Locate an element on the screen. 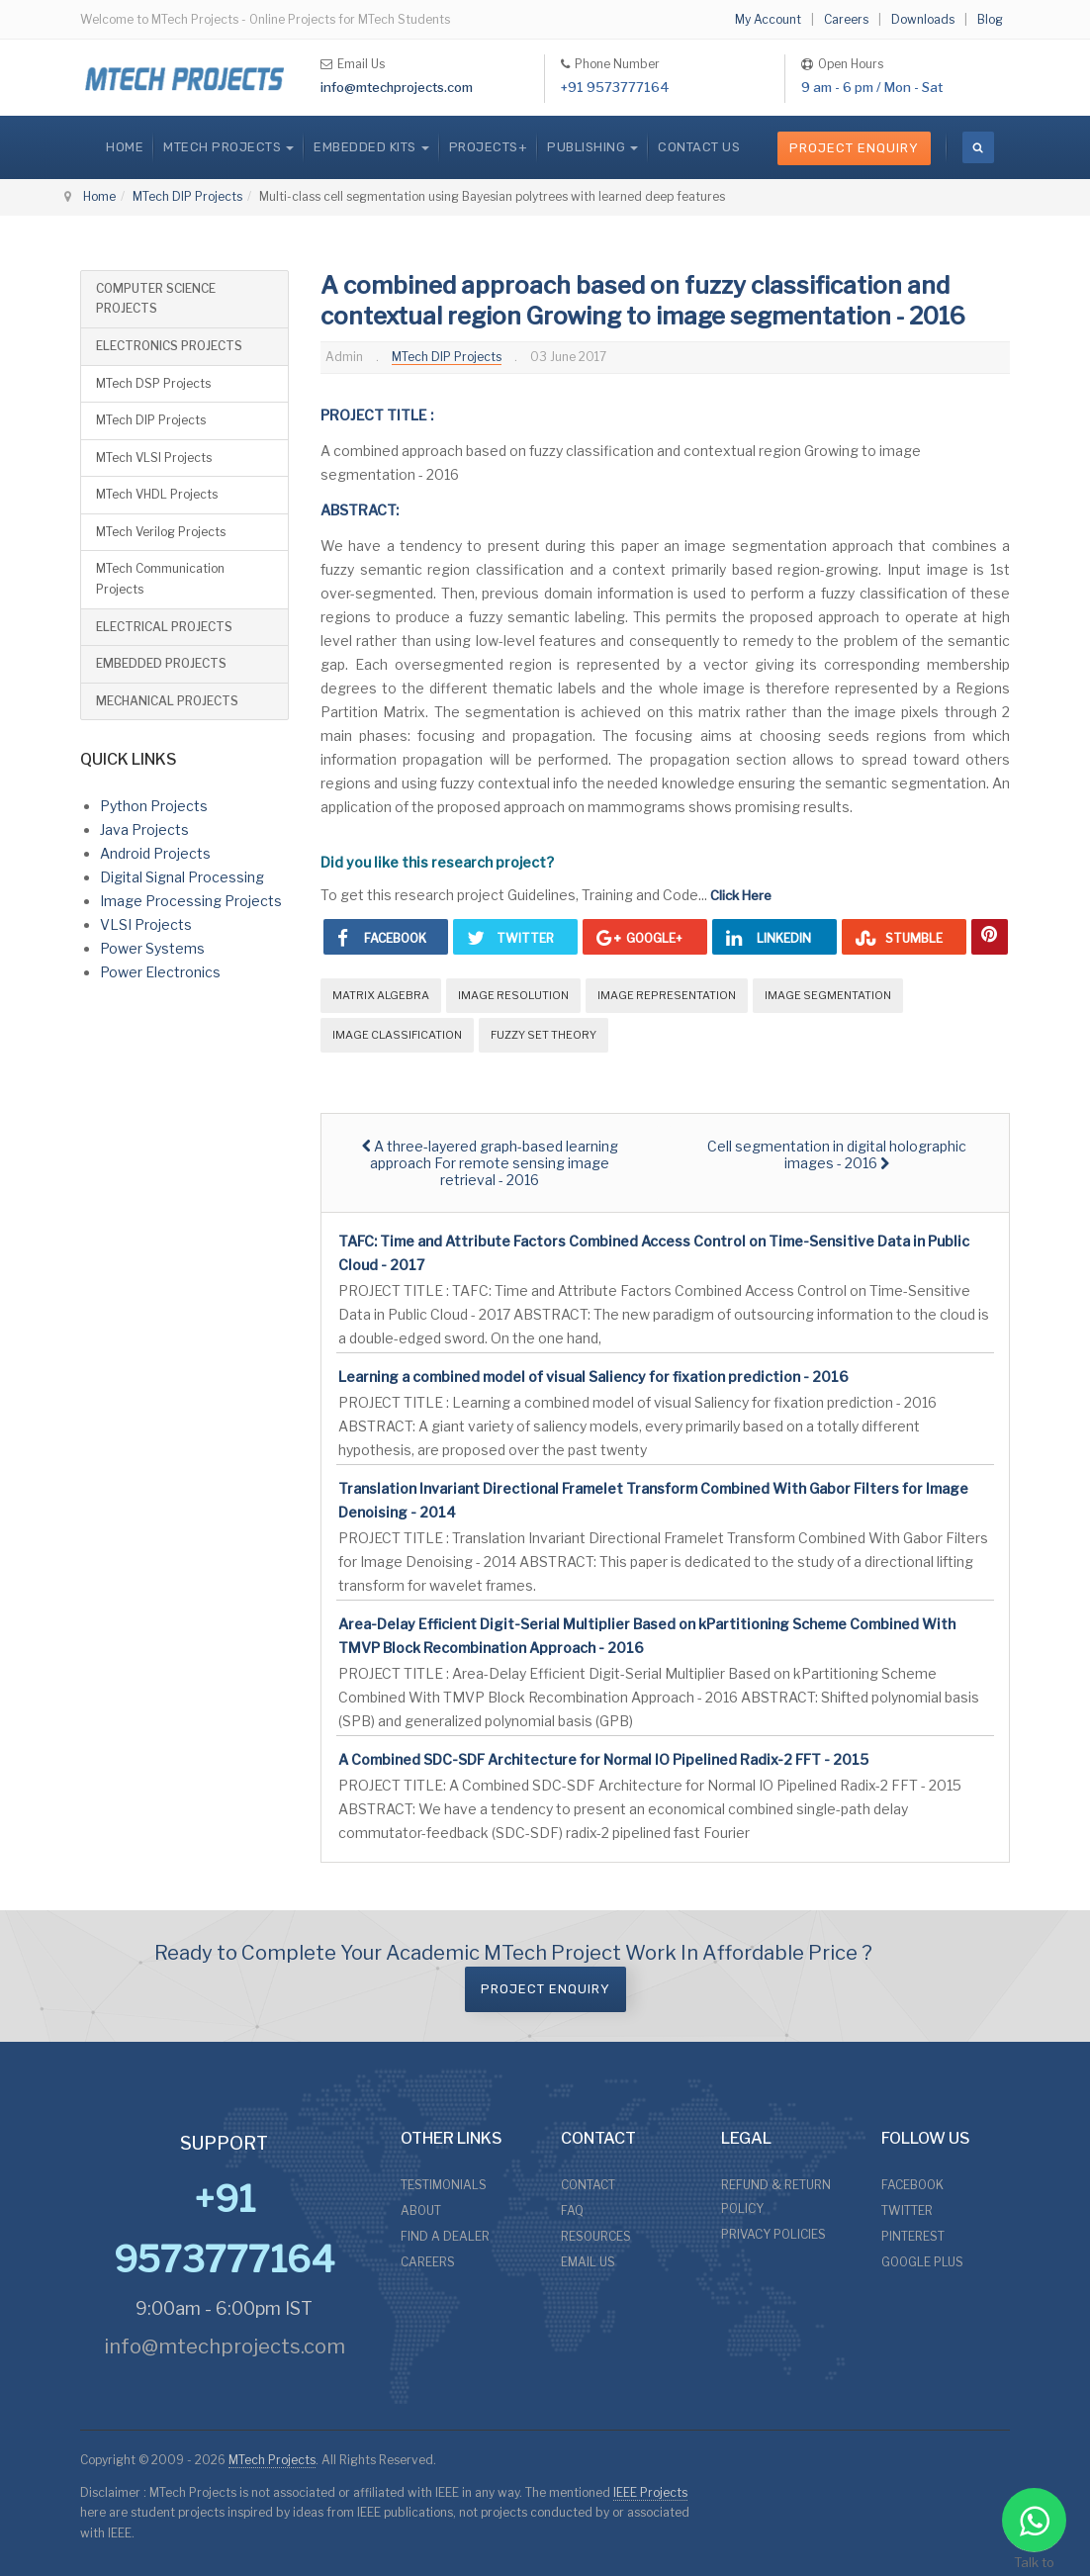 This screenshot has height=2576, width=1090. Learning a combined model of visual Saliency for fixation prediction - 2016 is located at coordinates (593, 1376).